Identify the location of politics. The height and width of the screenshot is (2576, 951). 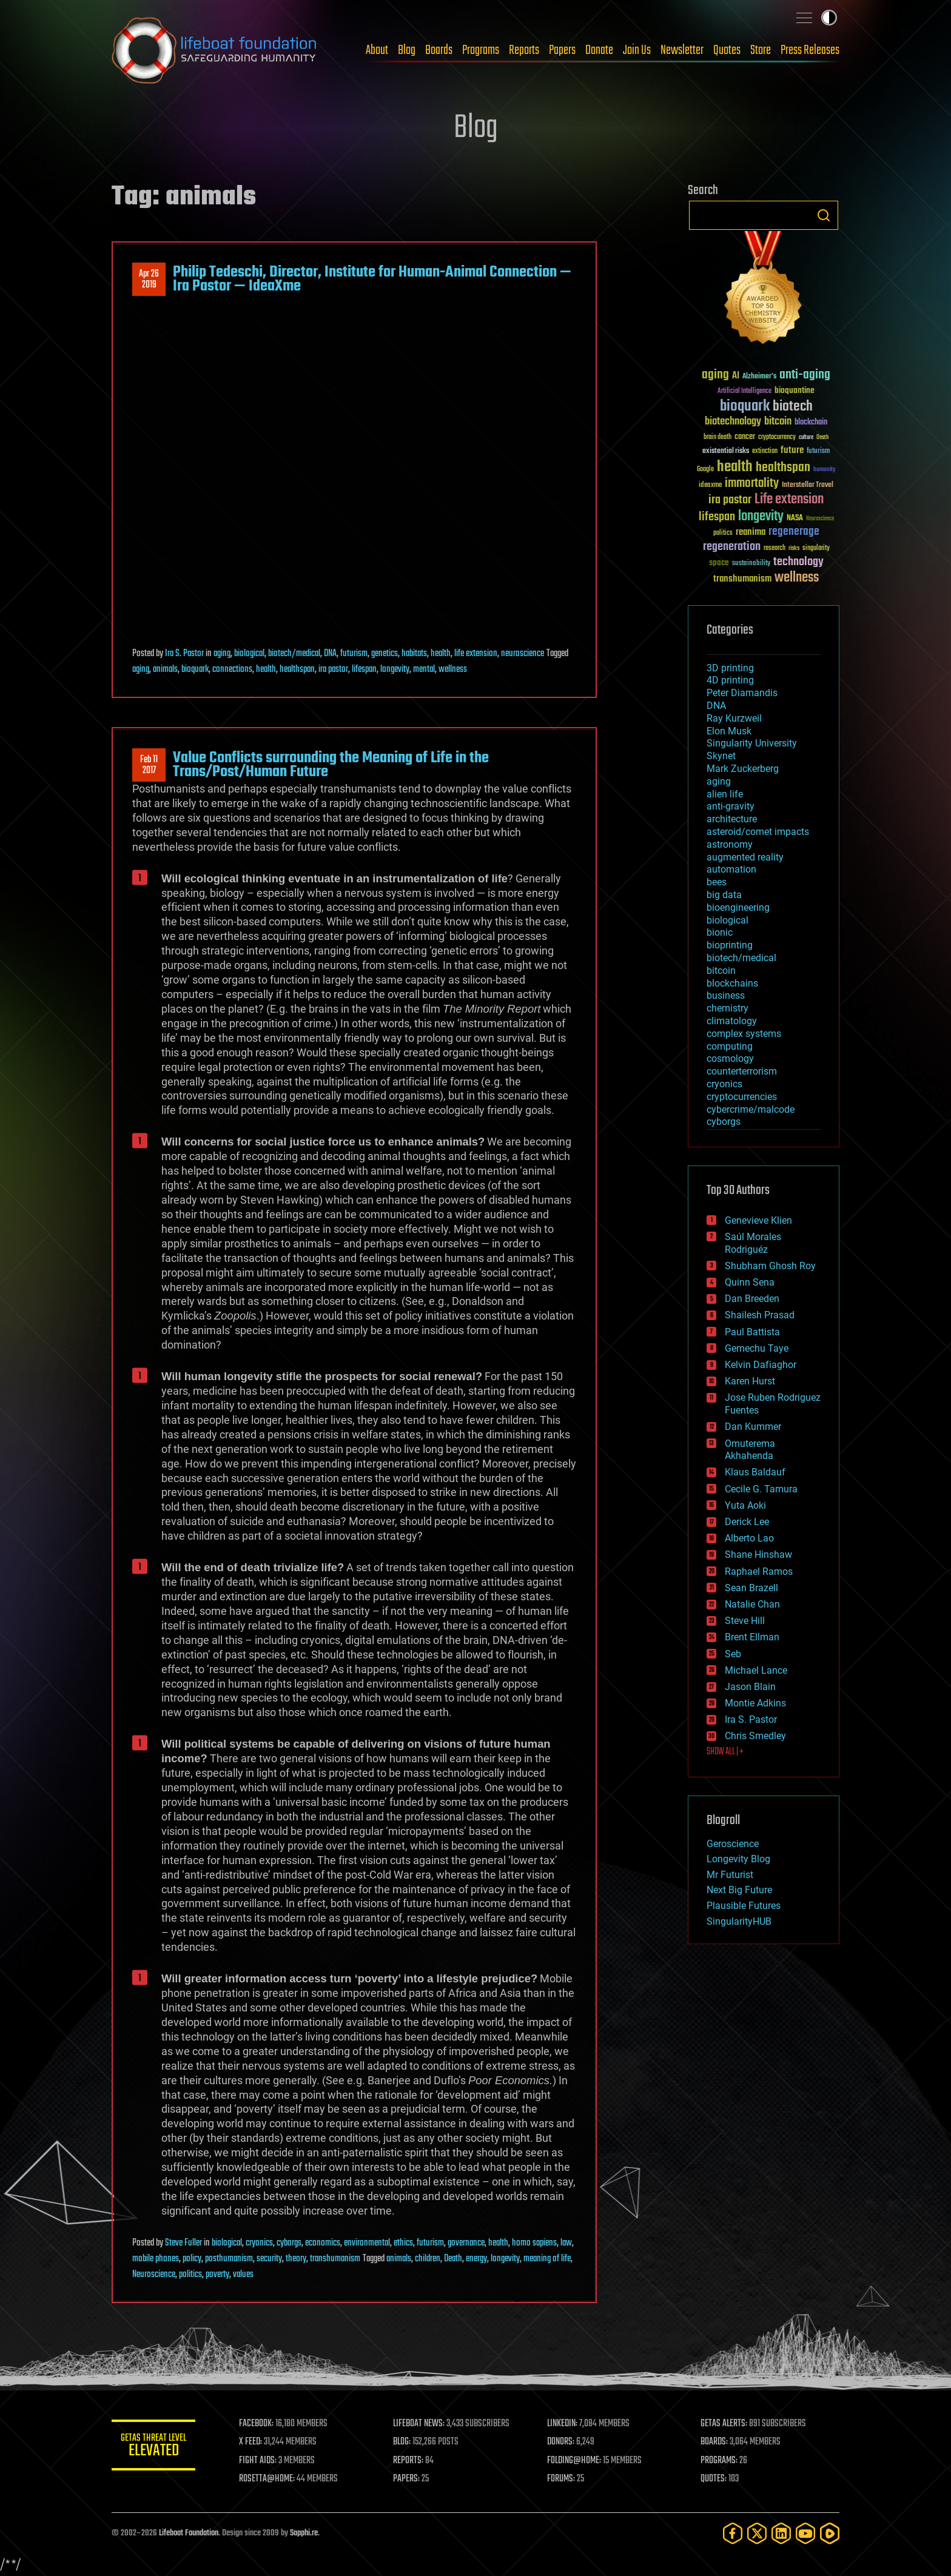
(190, 2275).